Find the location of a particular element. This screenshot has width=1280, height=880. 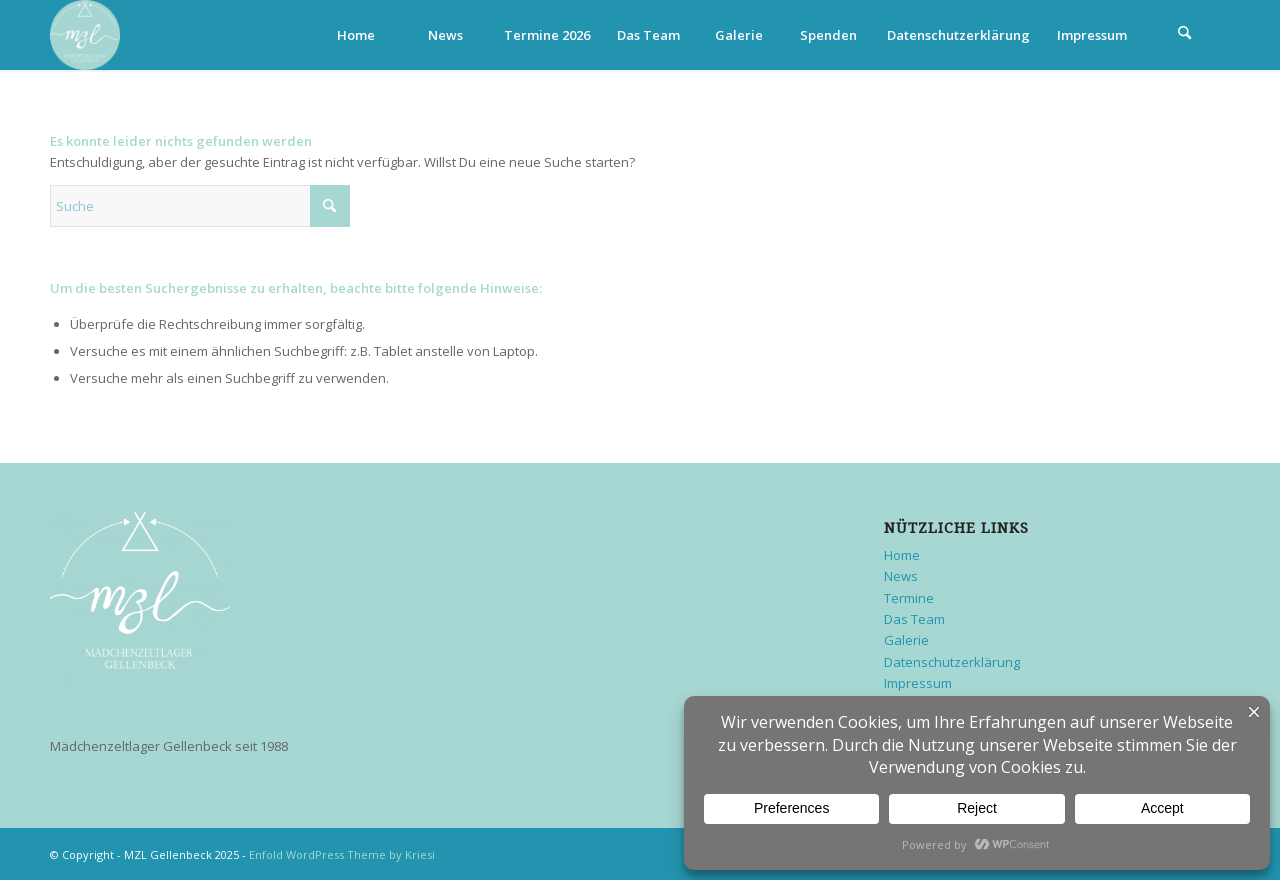

Enfold WordPress Theme by Kriesi is located at coordinates (342, 854).